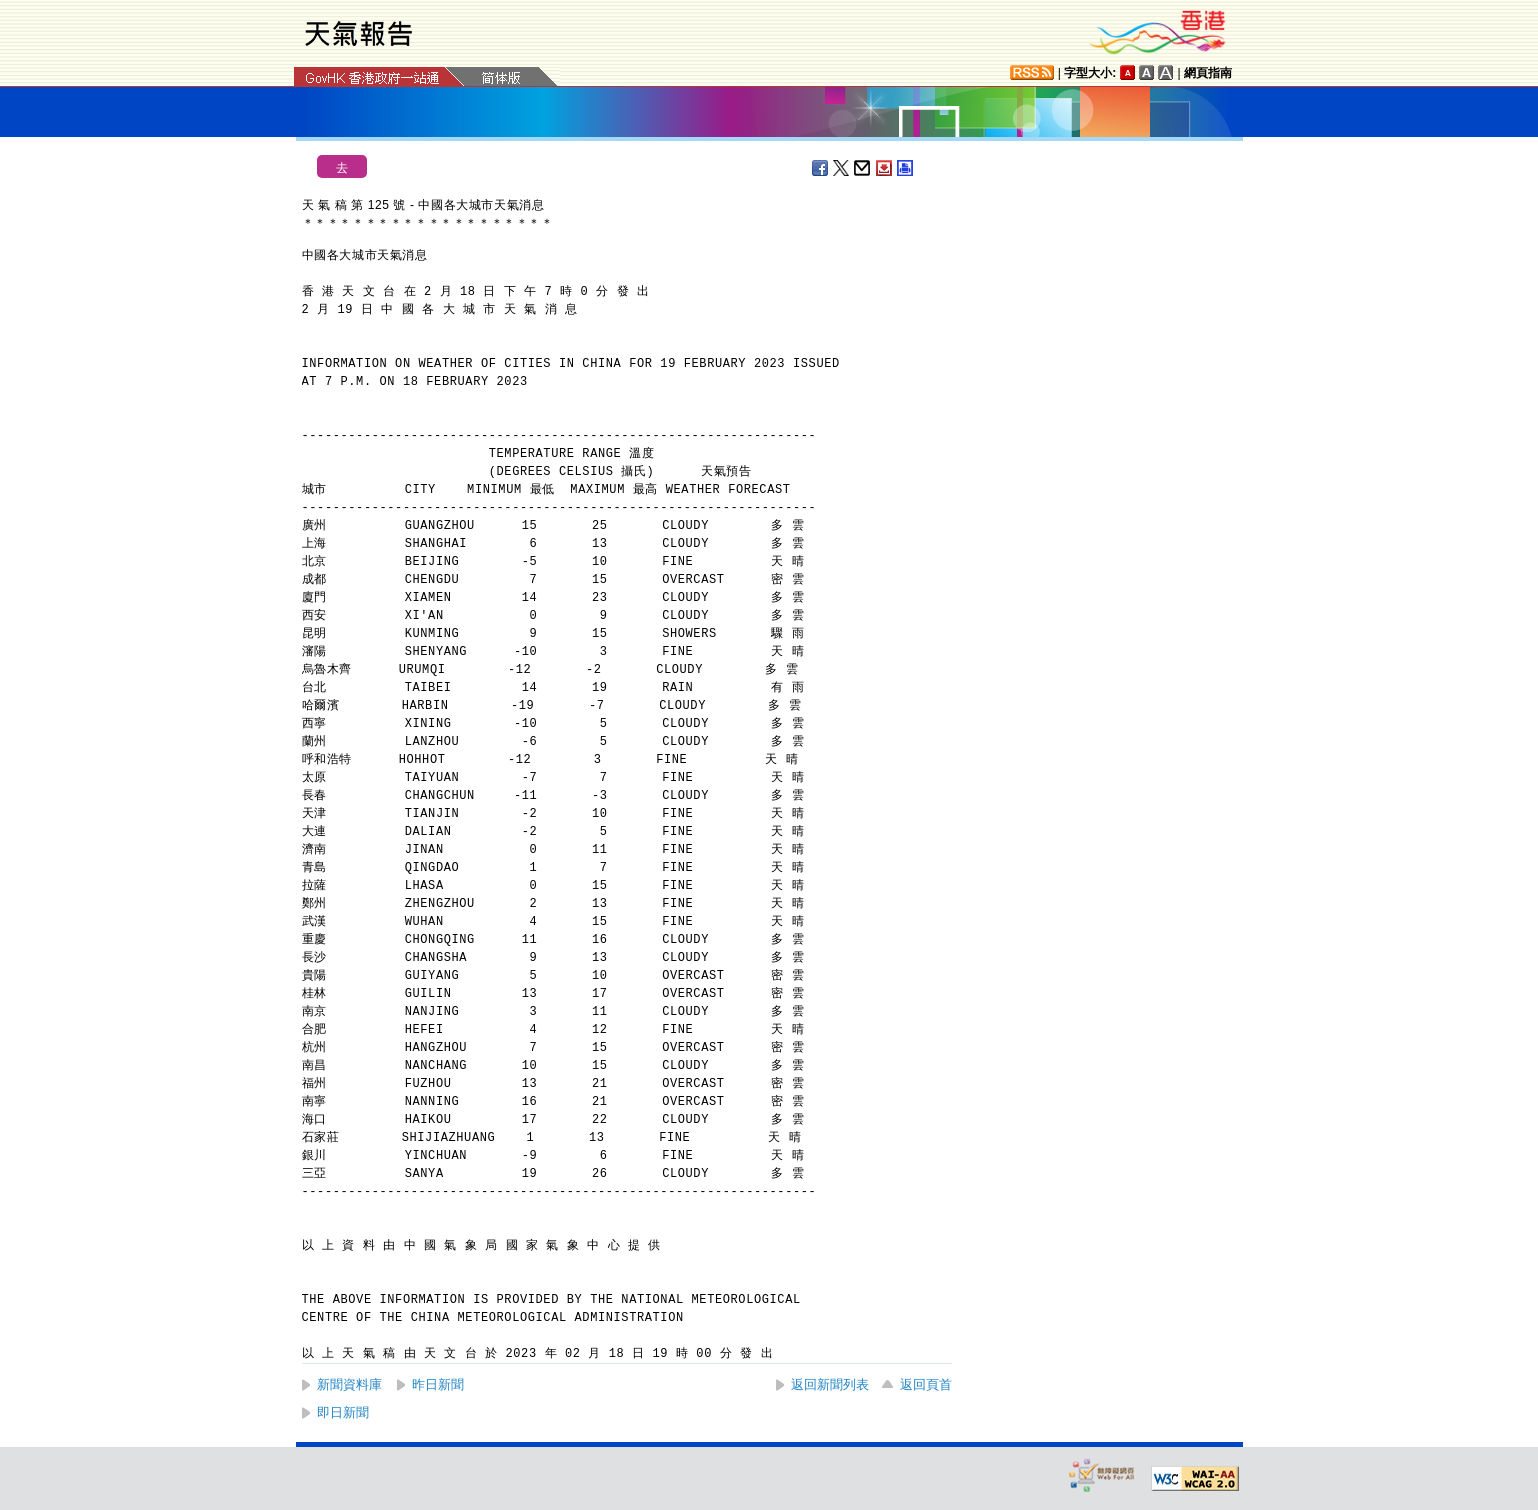  What do you see at coordinates (349, 1384) in the screenshot?
I see `新聞資料庫` at bounding box center [349, 1384].